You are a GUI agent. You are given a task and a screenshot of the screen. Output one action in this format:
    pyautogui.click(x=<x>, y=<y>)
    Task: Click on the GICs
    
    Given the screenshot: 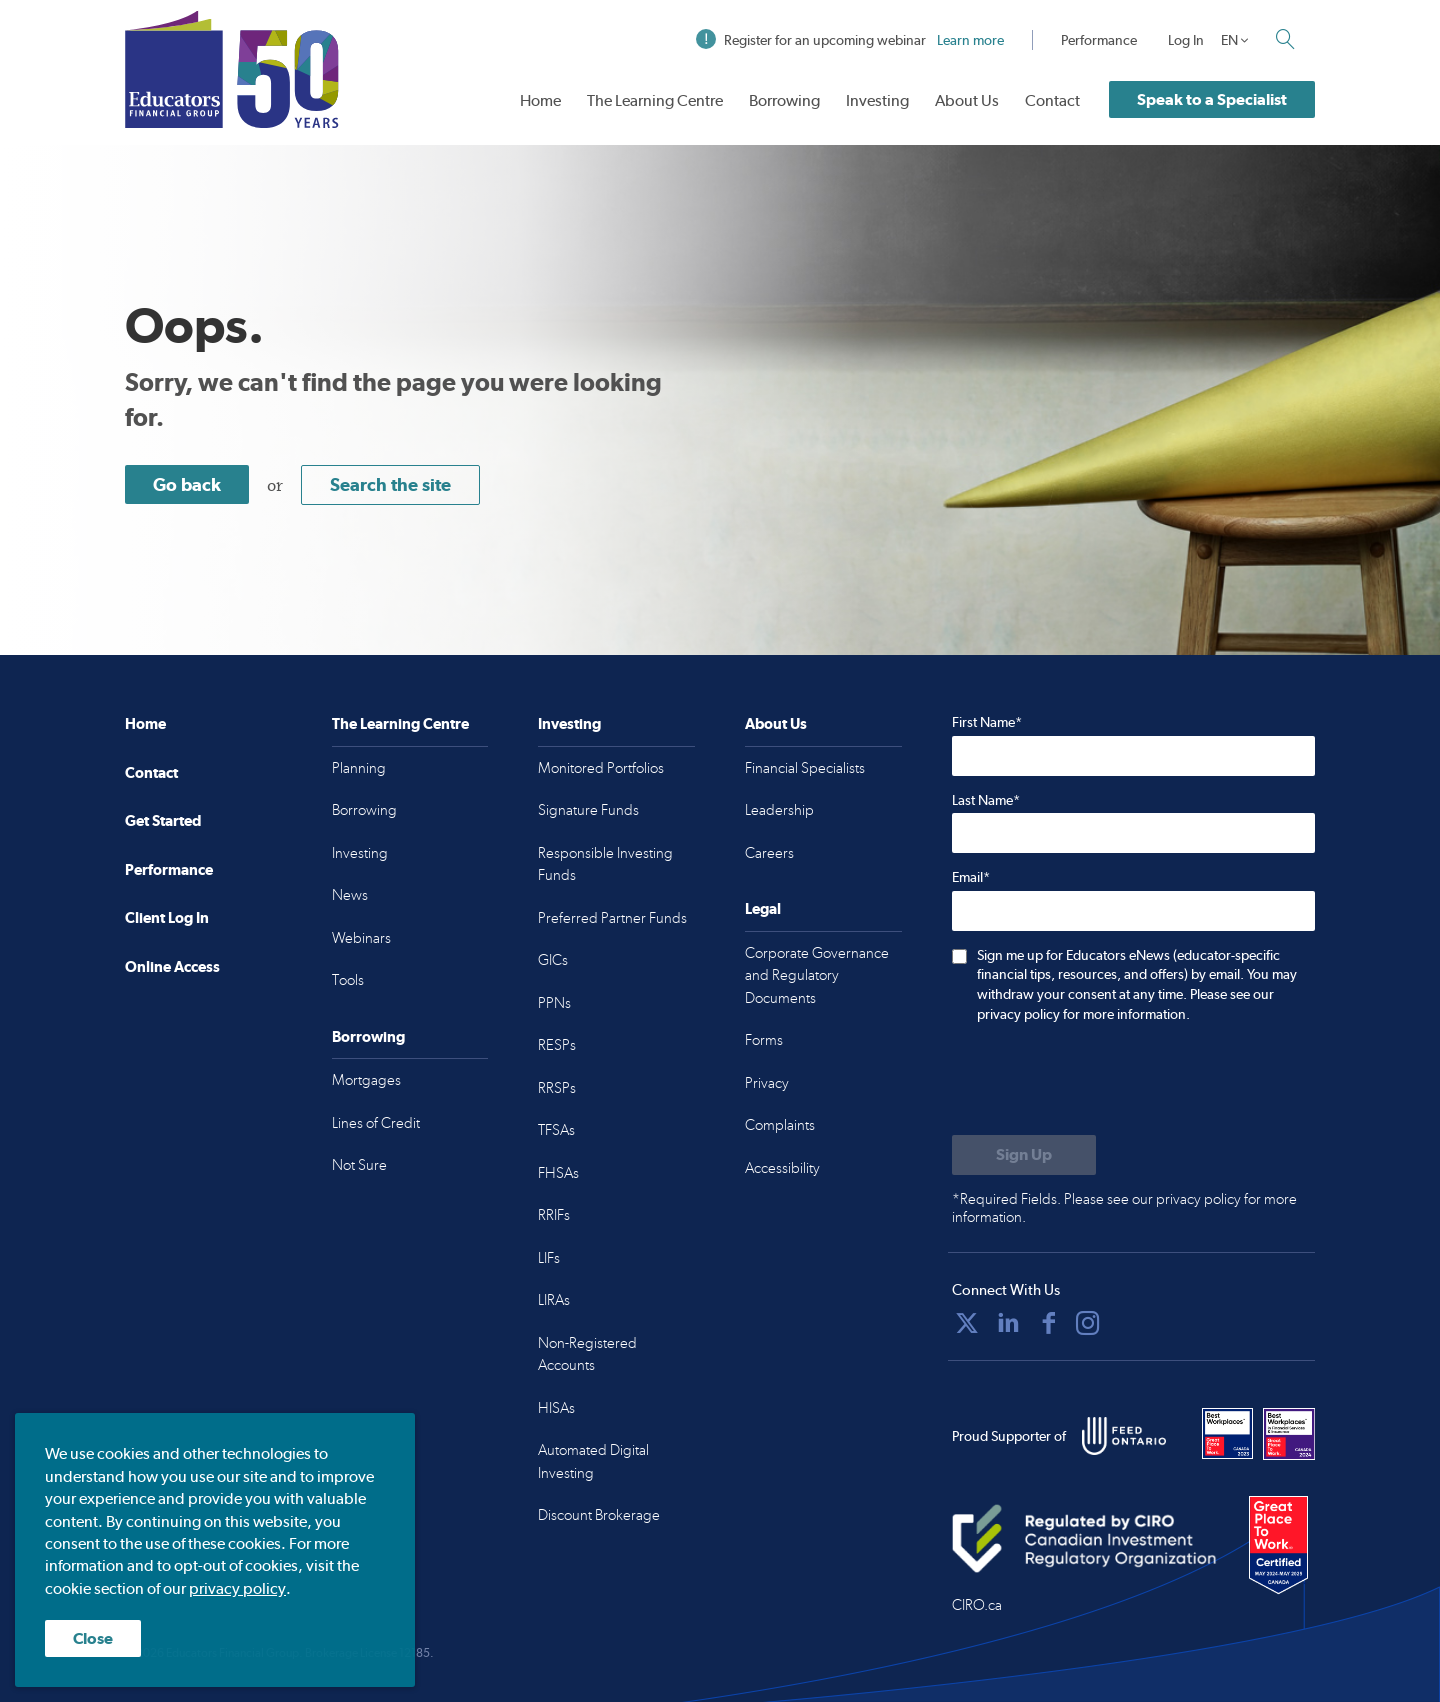 What is the action you would take?
    pyautogui.click(x=553, y=960)
    